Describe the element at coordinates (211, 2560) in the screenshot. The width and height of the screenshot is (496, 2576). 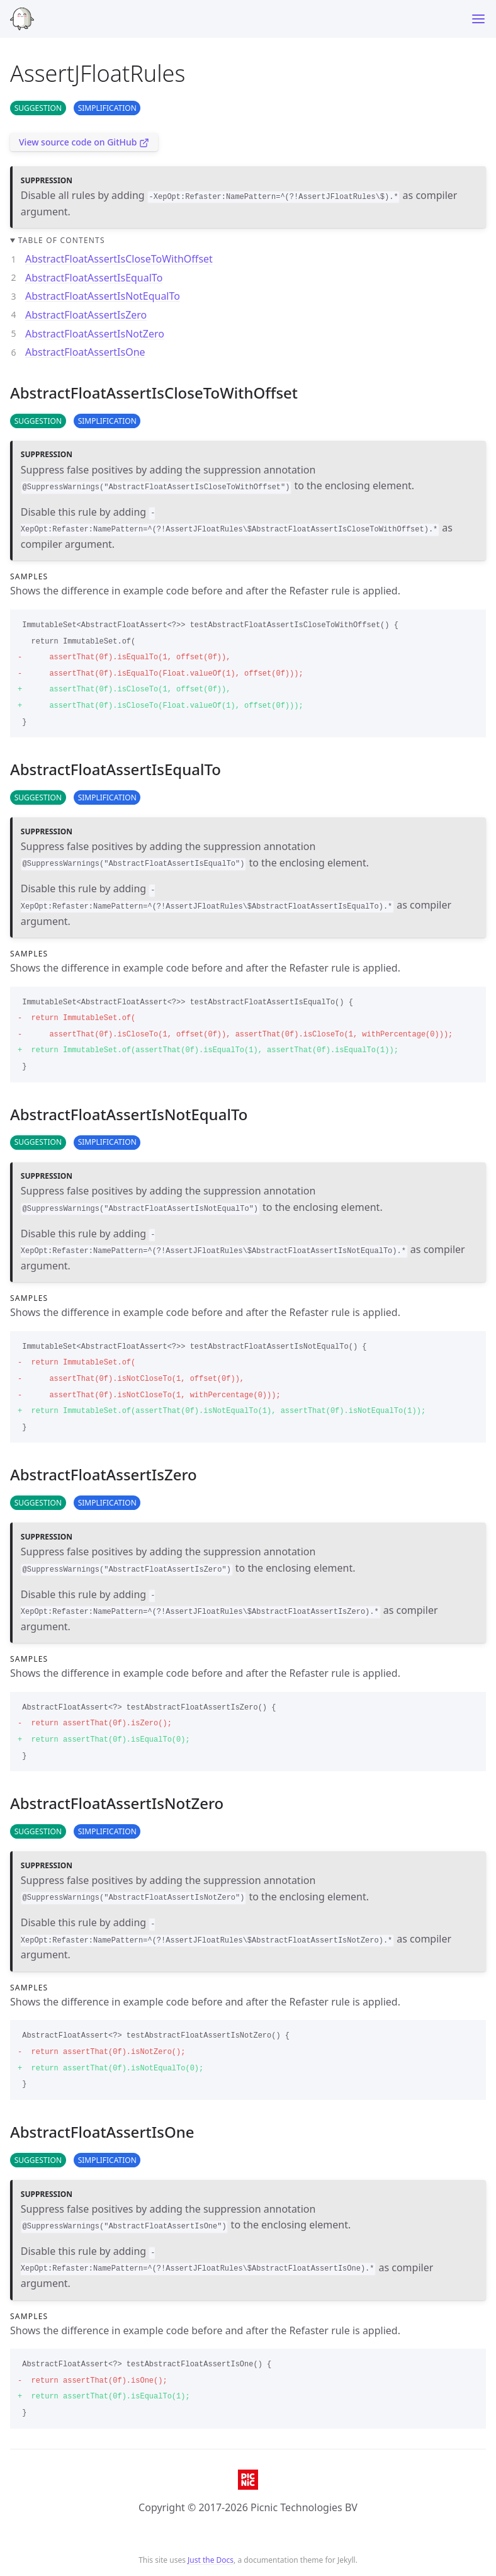
I see `Just the Docs` at that location.